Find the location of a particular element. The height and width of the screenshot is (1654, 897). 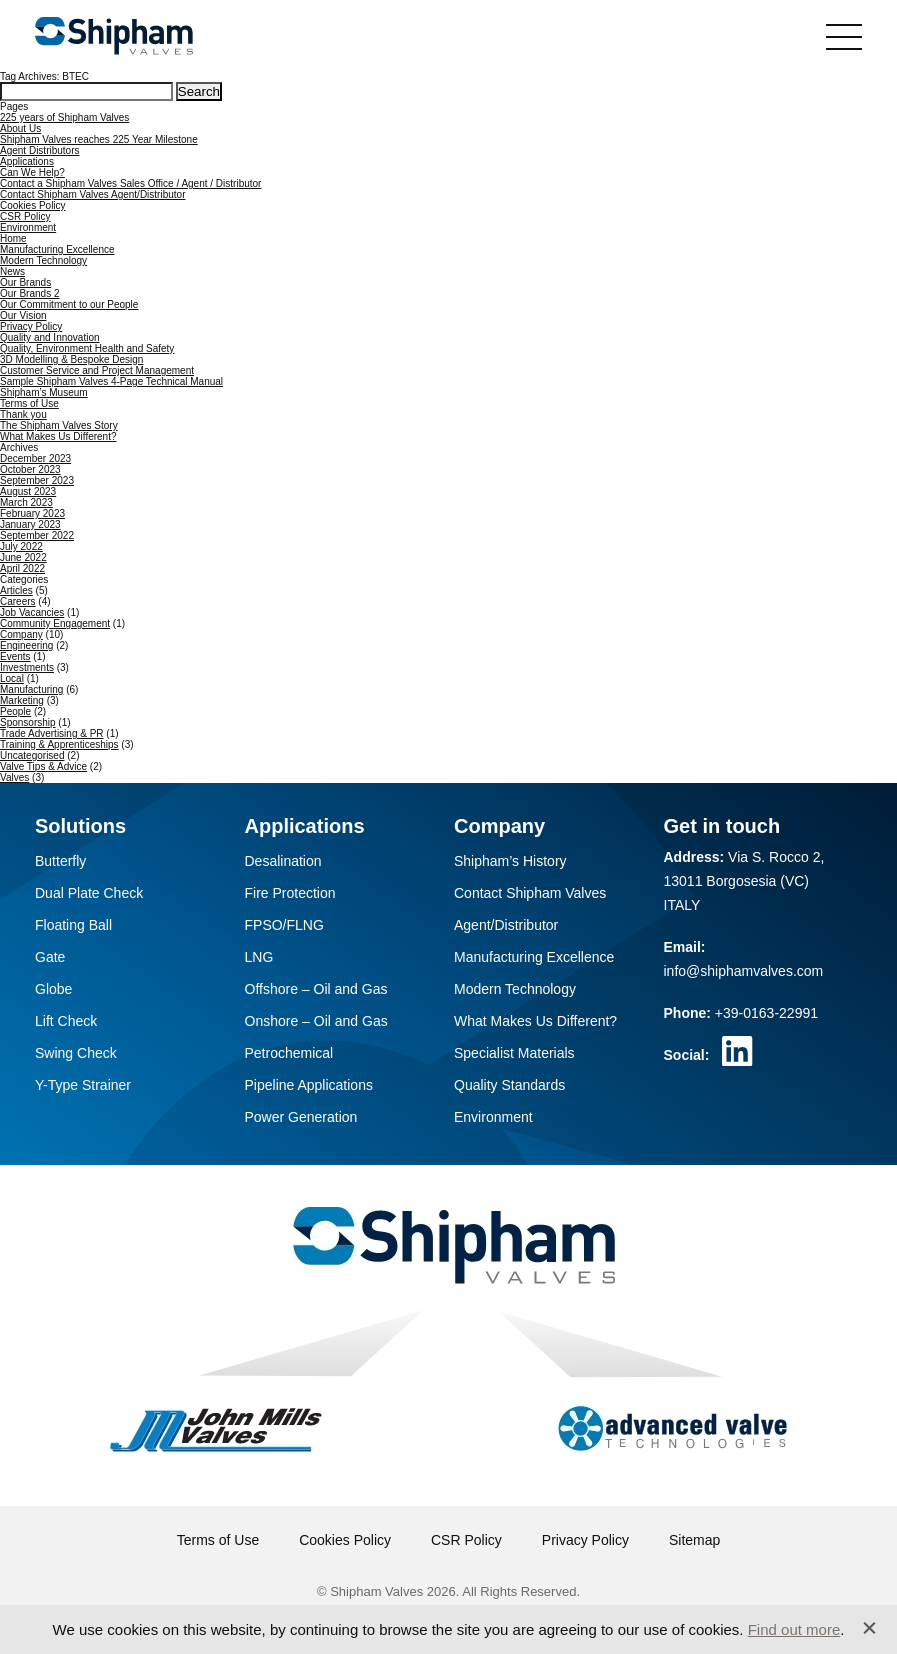

Butterfly is located at coordinates (60, 861).